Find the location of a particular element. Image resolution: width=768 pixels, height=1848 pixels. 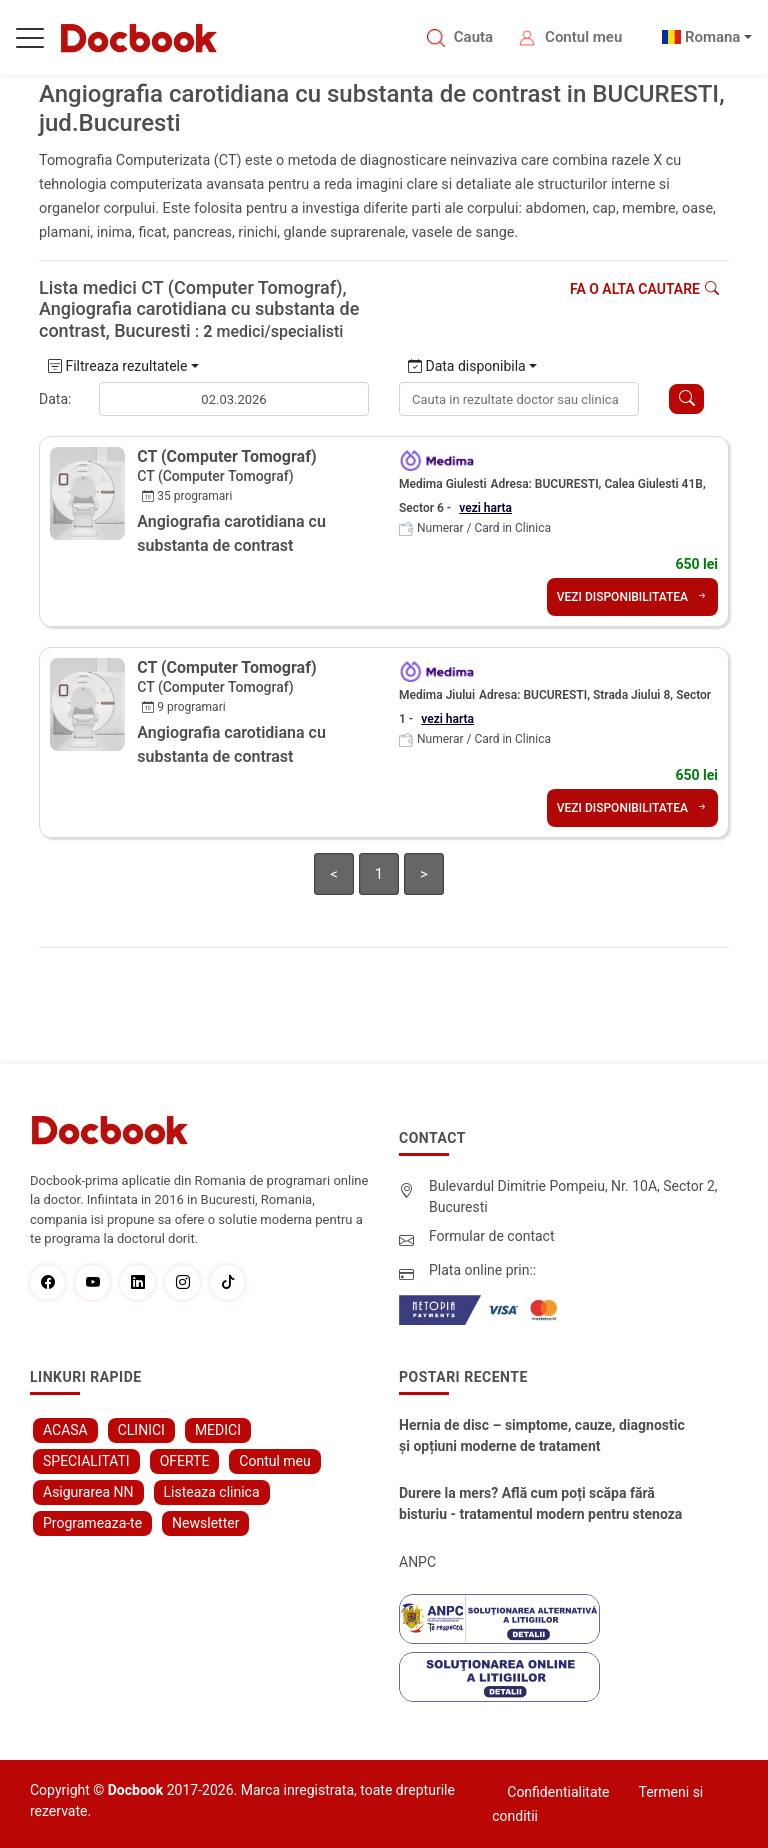

Newsletter is located at coordinates (205, 1523).